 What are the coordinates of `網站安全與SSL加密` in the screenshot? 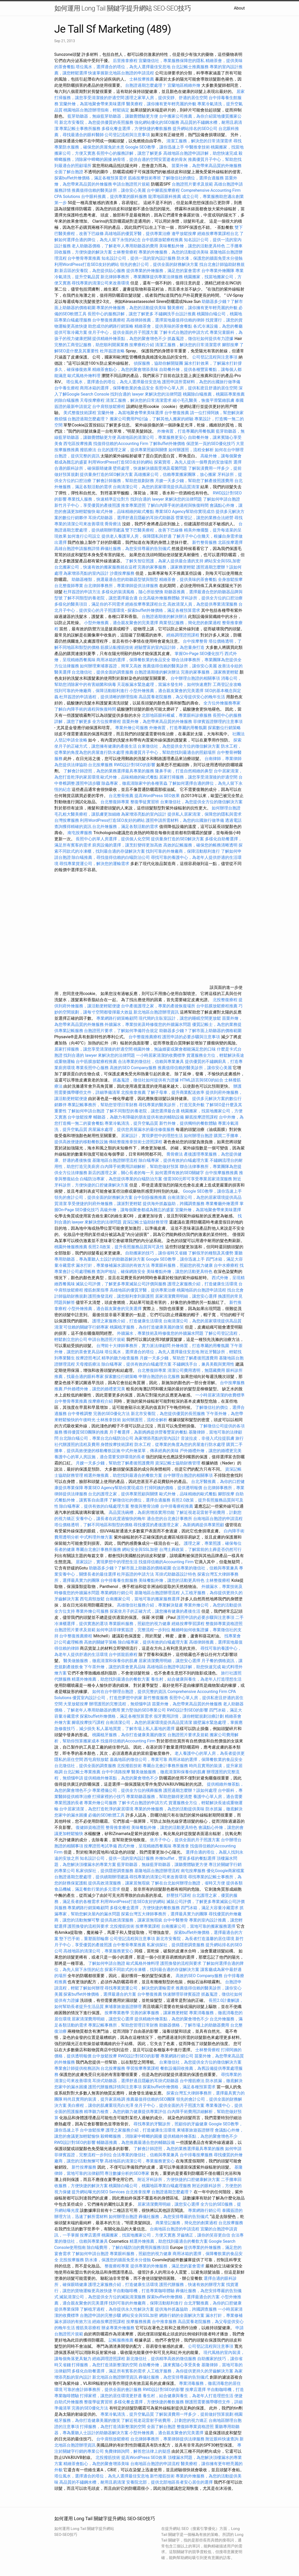 It's located at (222, 560).